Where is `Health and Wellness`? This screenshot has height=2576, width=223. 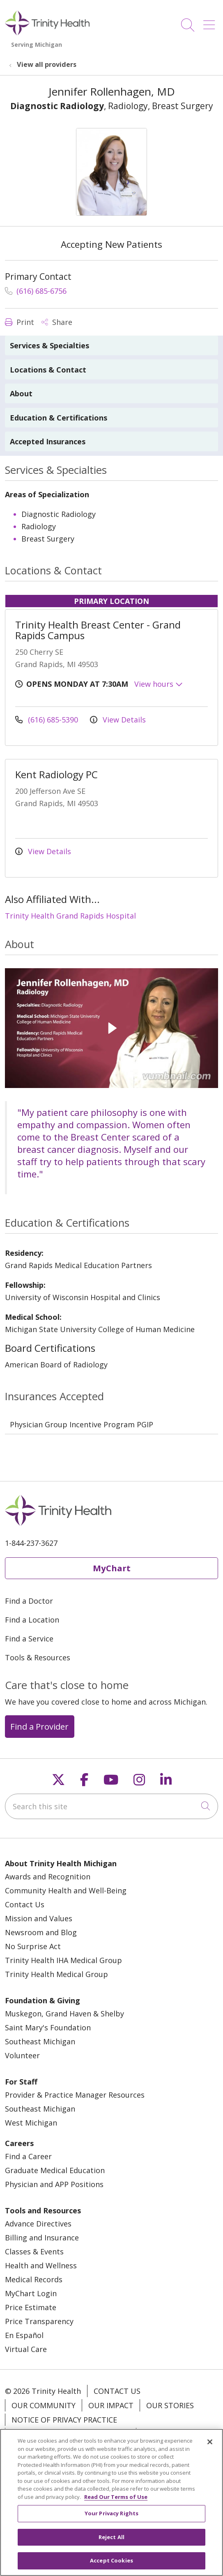
Health and Wellness is located at coordinates (41, 2265).